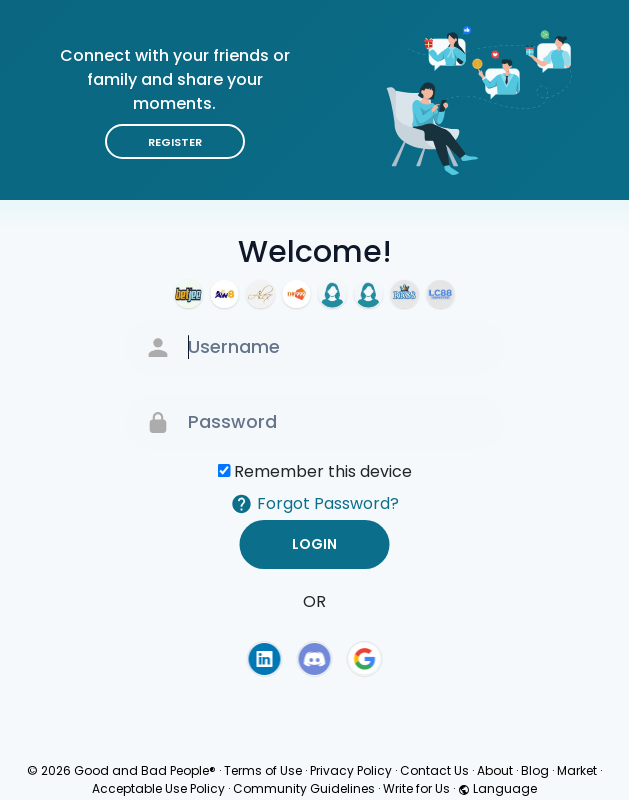  Describe the element at coordinates (175, 142) in the screenshot. I see `Register` at that location.